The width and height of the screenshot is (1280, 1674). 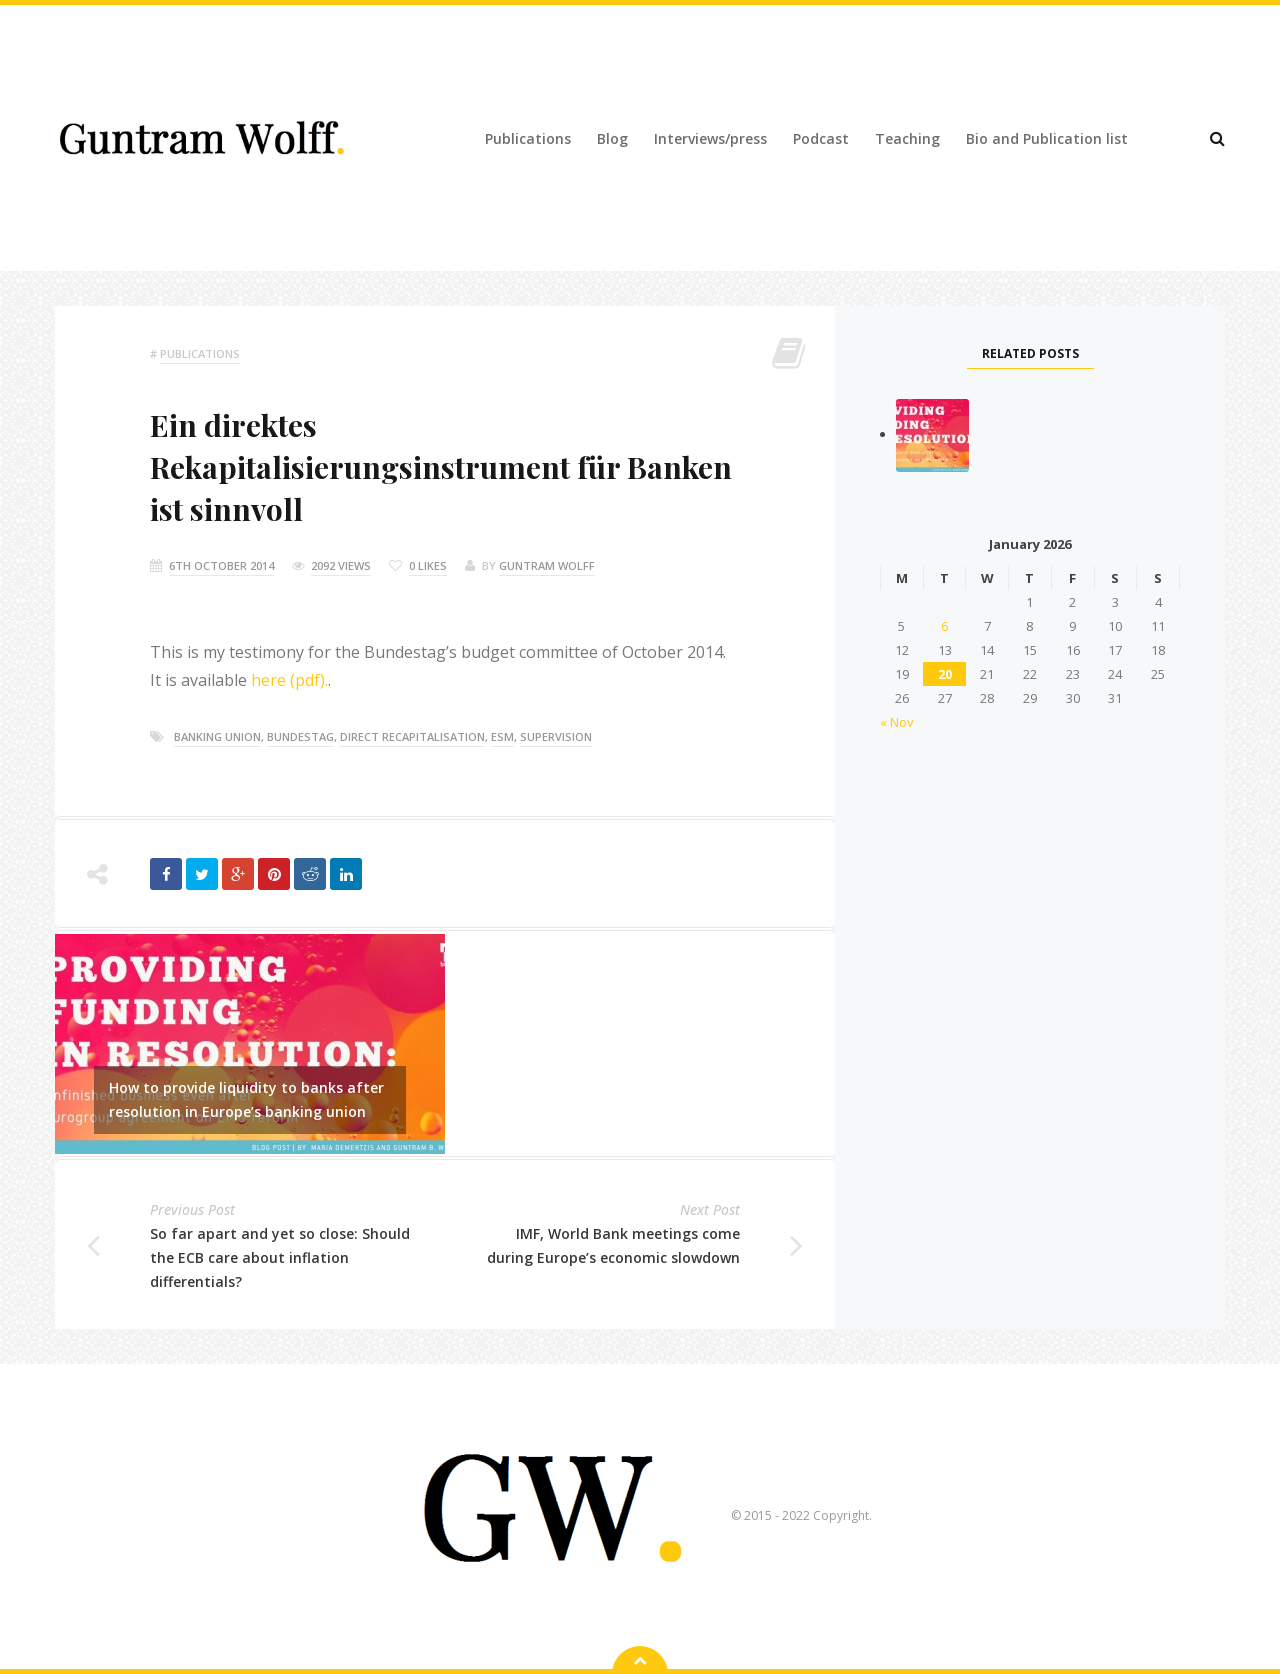 What do you see at coordinates (300, 736) in the screenshot?
I see `bundestag` at bounding box center [300, 736].